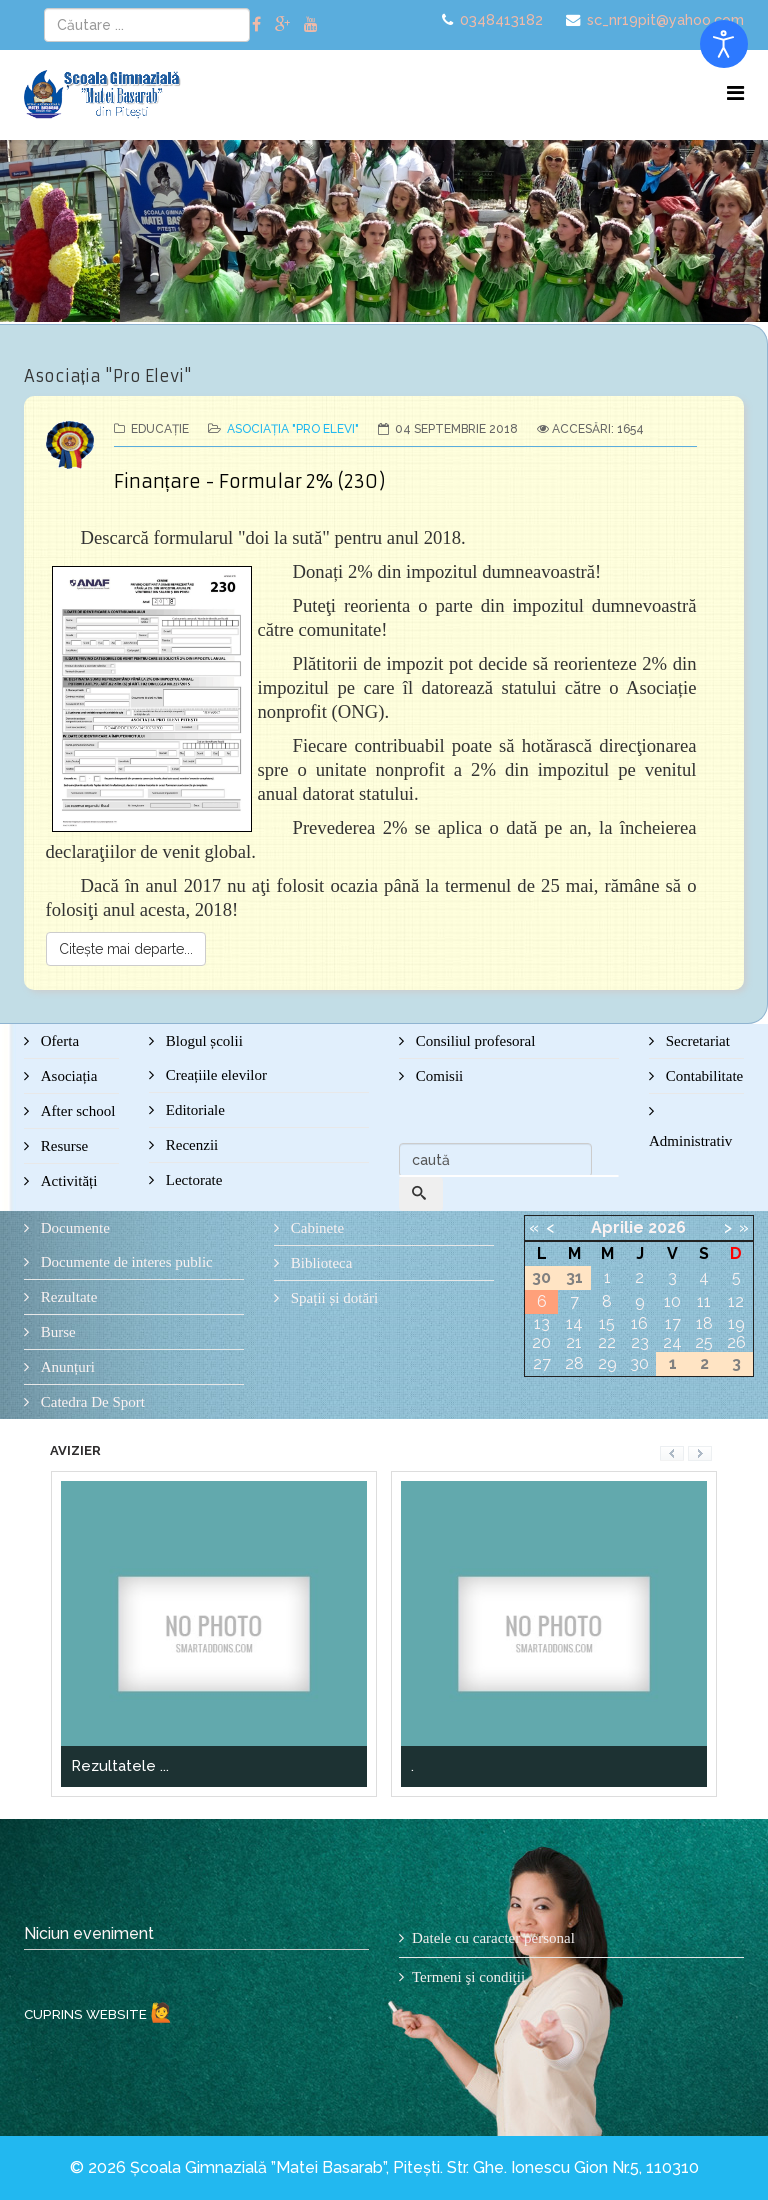 This screenshot has height=2200, width=768. What do you see at coordinates (574, 1363) in the screenshot?
I see `28` at bounding box center [574, 1363].